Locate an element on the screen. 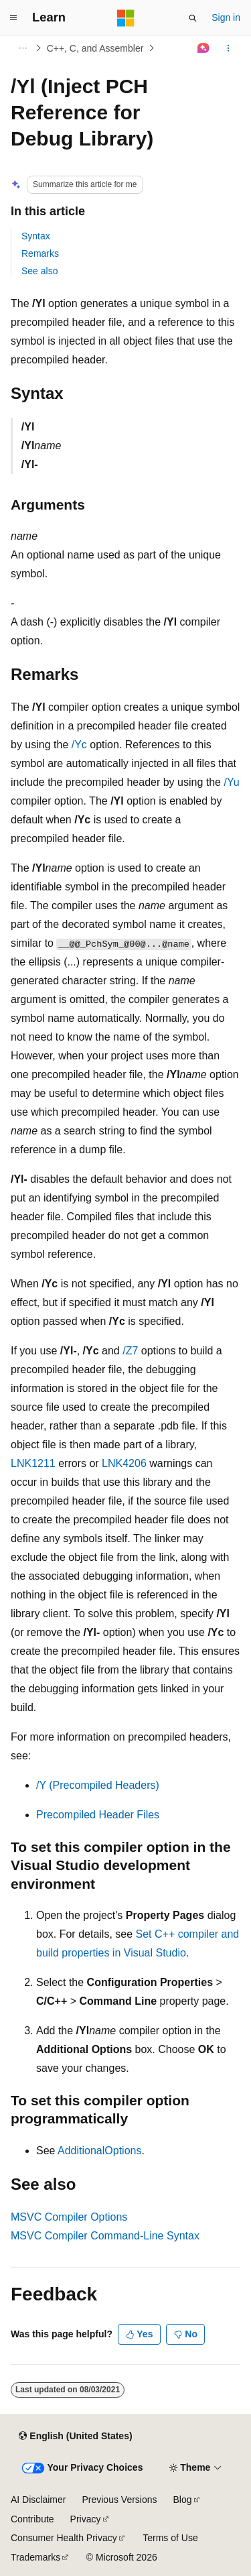 The height and width of the screenshot is (2576, 251). MSVC Compiler Command-Line Syntax is located at coordinates (105, 2235).